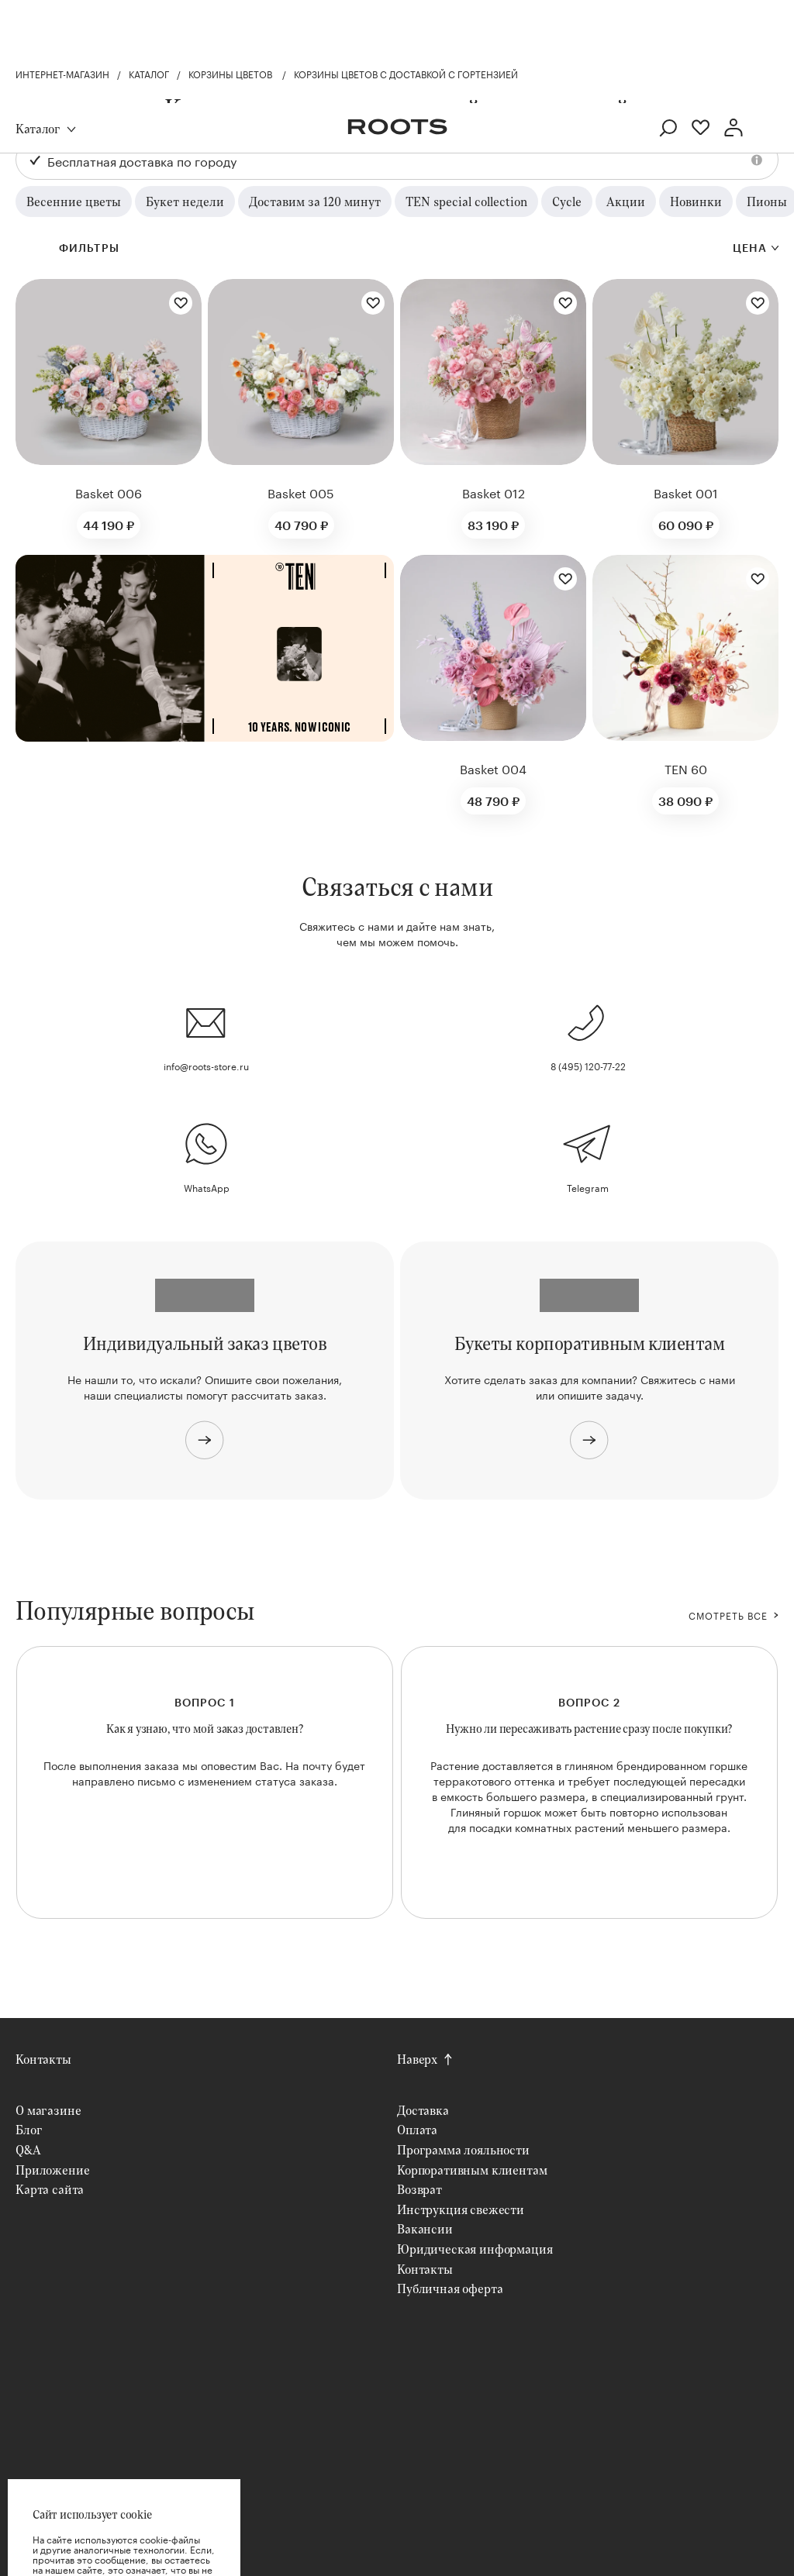 This screenshot has width=794, height=2576. What do you see at coordinates (48, 2110) in the screenshot?
I see `О магазине` at bounding box center [48, 2110].